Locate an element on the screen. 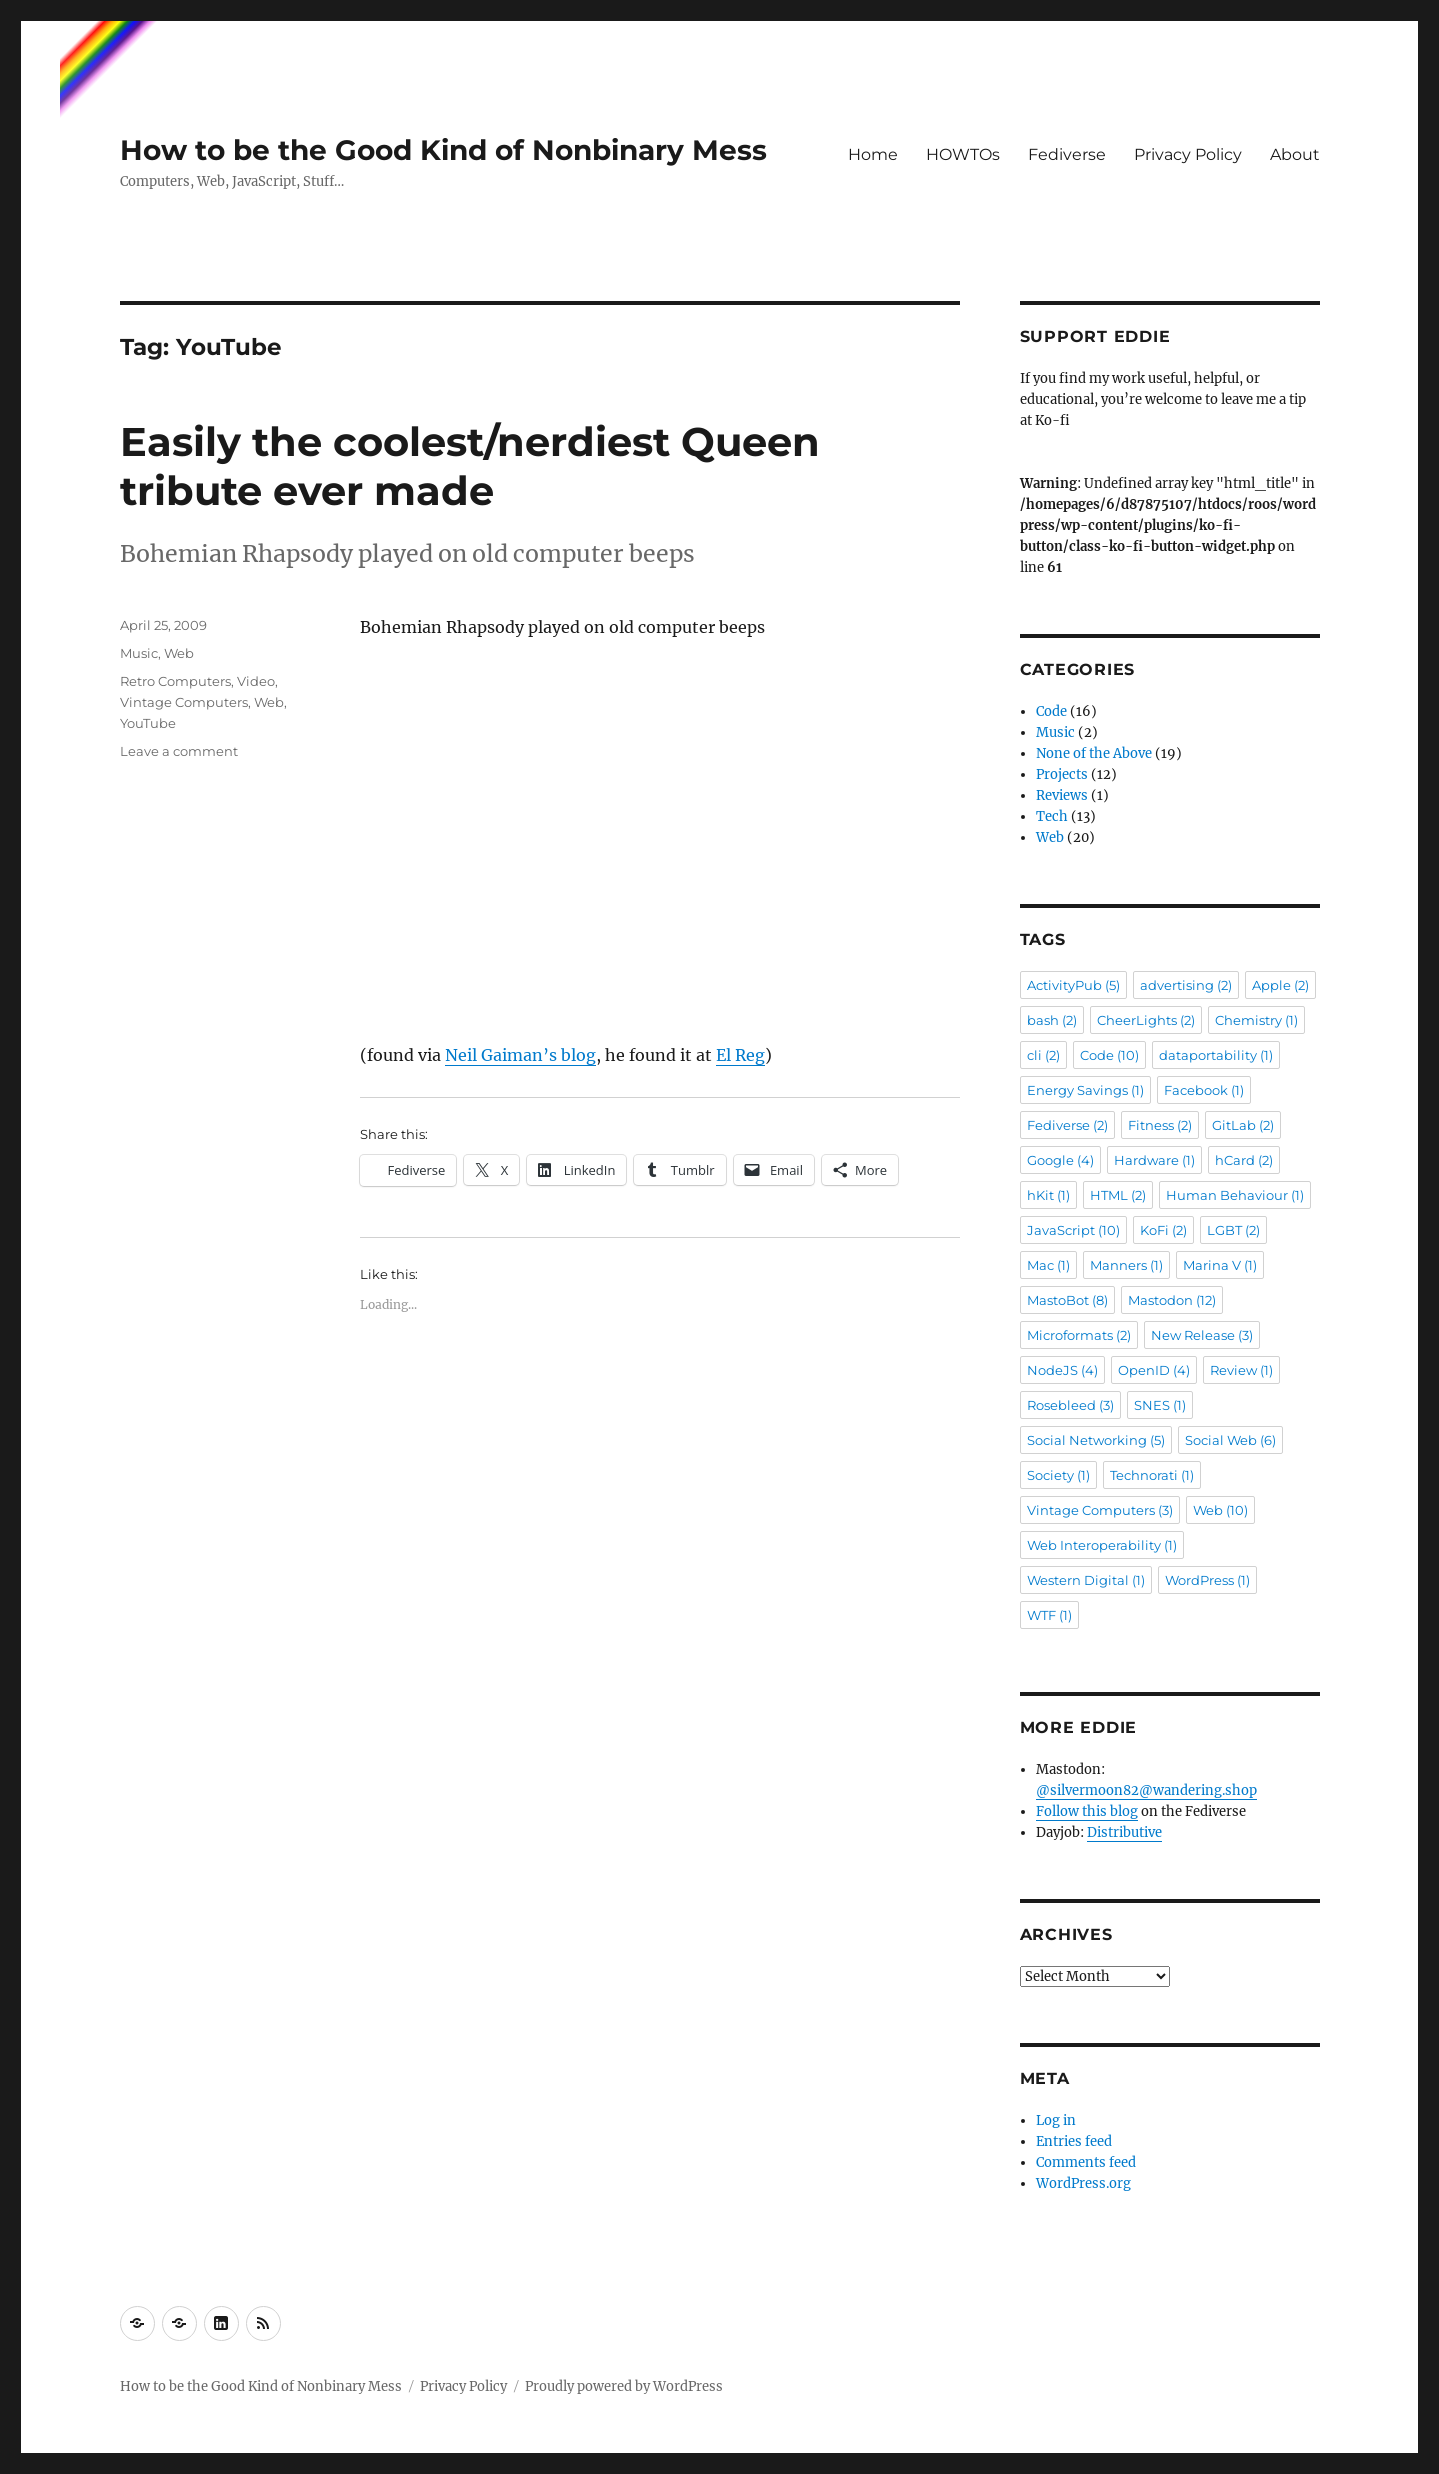 Image resolution: width=1439 pixels, height=2474 pixels. @silvermoon82@wandering.shop is located at coordinates (1146, 1790).